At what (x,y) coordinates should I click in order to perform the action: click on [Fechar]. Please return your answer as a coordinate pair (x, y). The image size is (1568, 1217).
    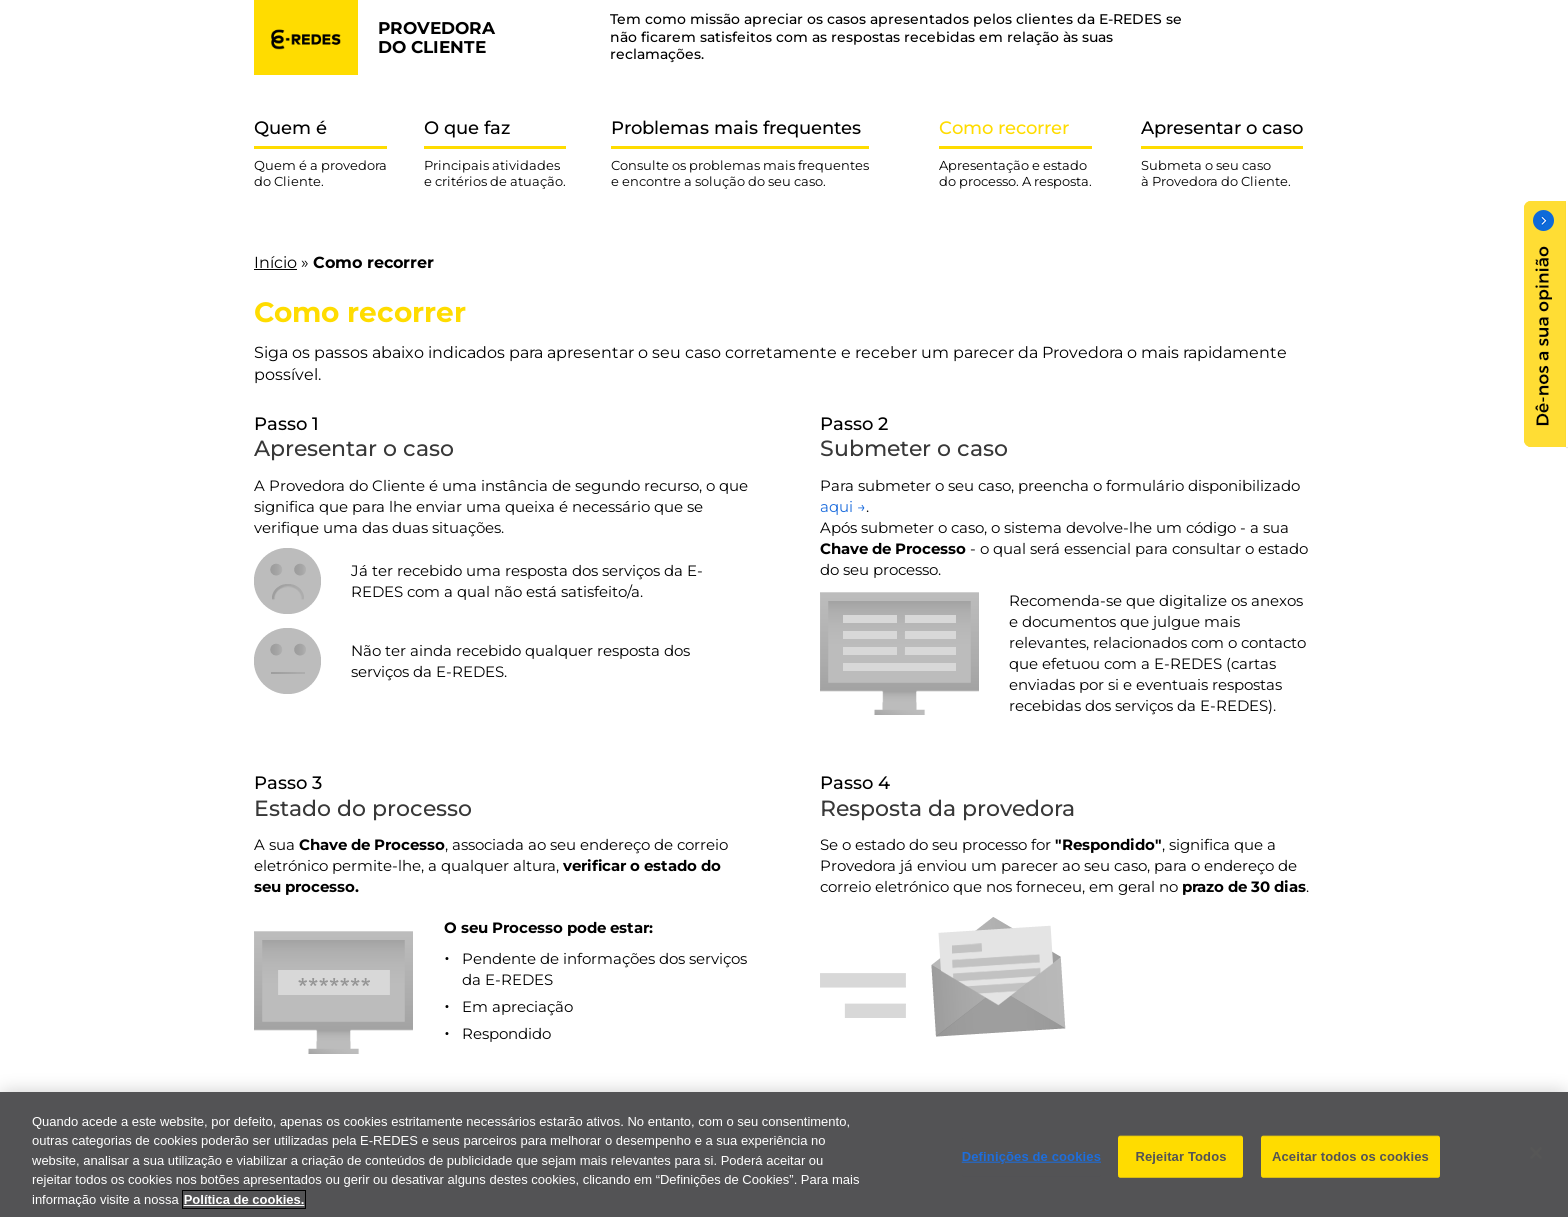
    Looking at the image, I should click on (1536, 1164).